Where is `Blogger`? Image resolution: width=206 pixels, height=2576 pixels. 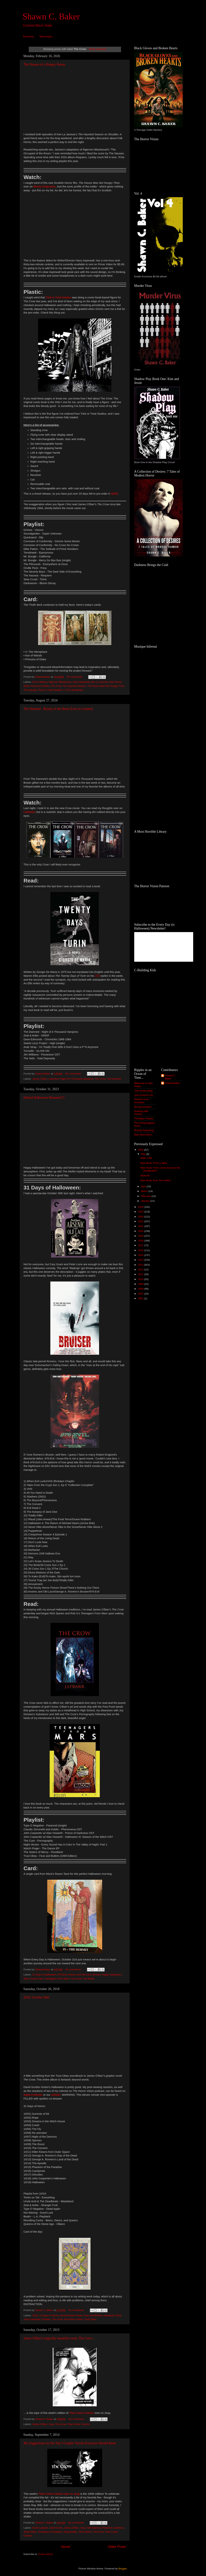
Blogger is located at coordinates (122, 2568).